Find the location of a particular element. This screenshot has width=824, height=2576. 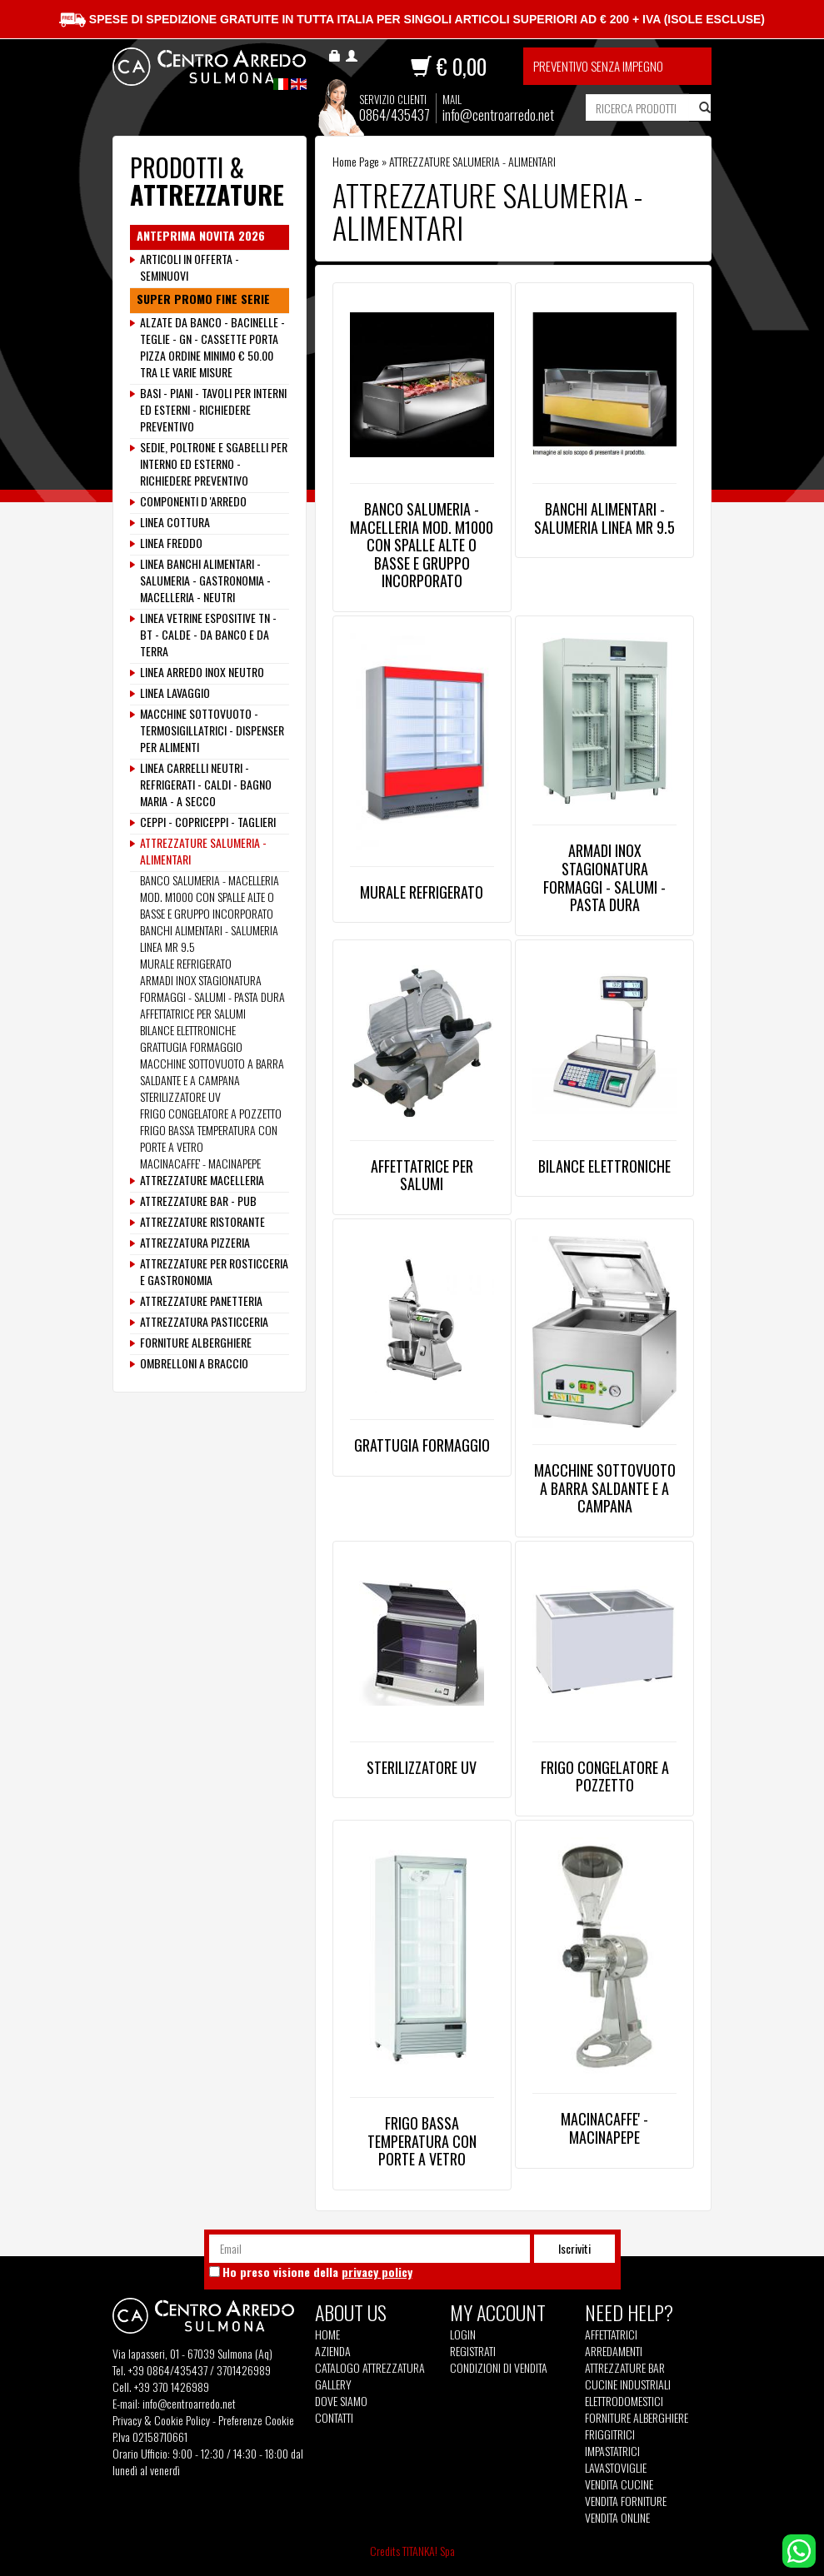

Gallery is located at coordinates (333, 2384).